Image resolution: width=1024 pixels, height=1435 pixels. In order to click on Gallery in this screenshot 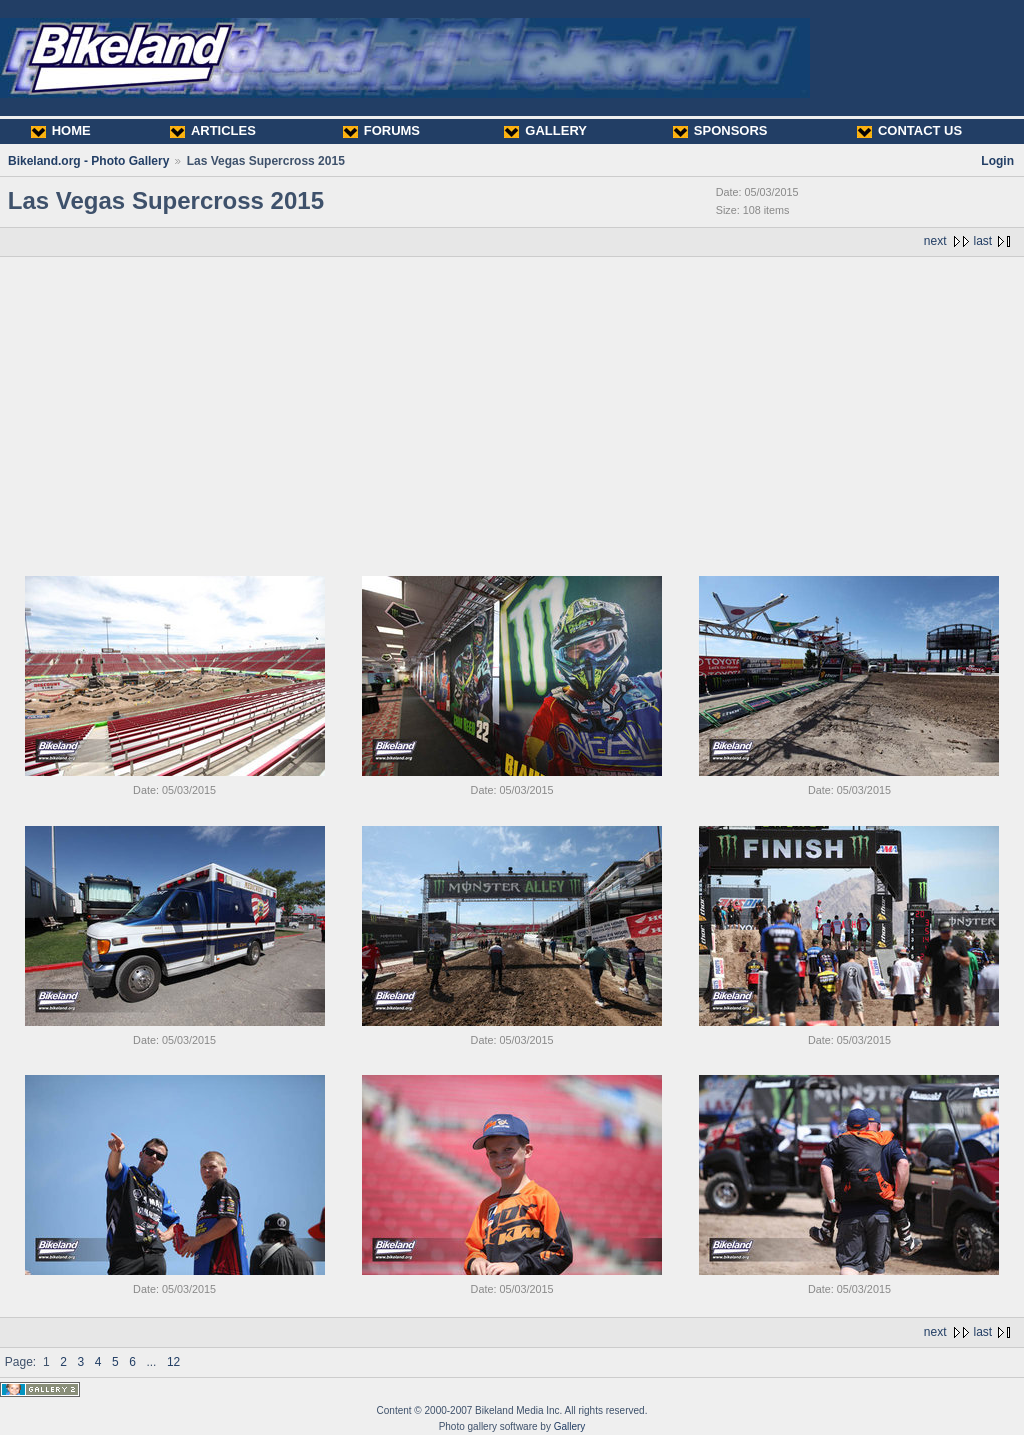, I will do `click(570, 1426)`.